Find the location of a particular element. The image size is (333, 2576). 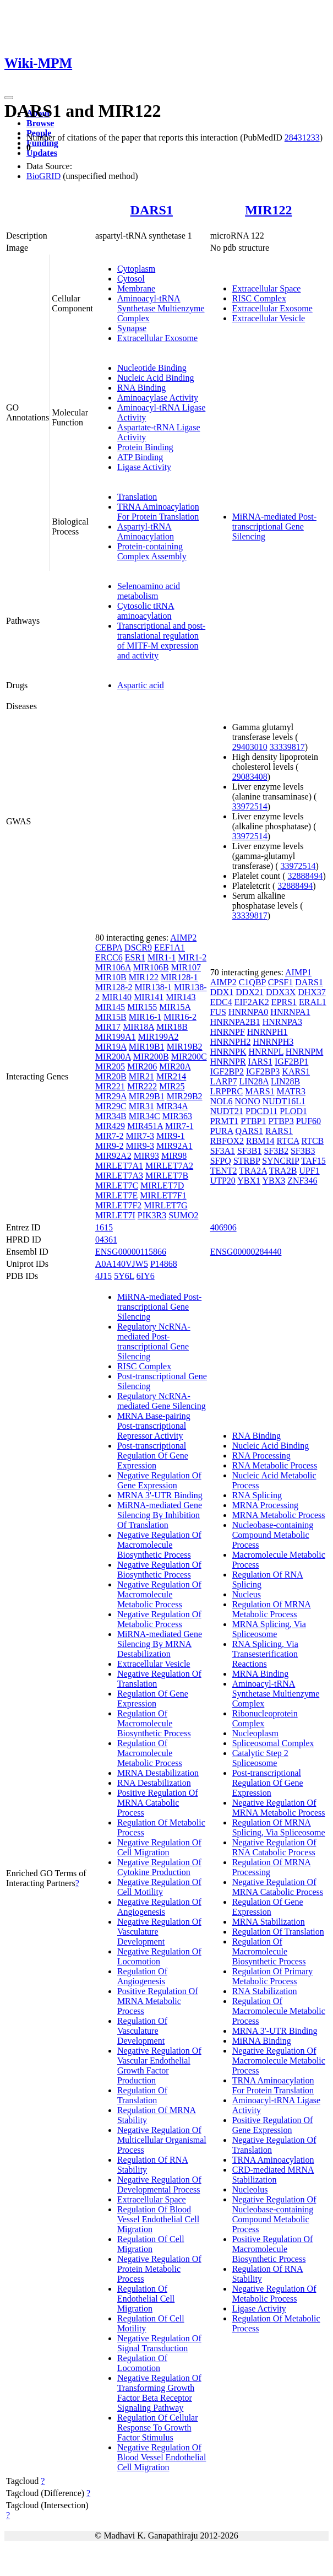

MIR92A2 is located at coordinates (113, 1155).